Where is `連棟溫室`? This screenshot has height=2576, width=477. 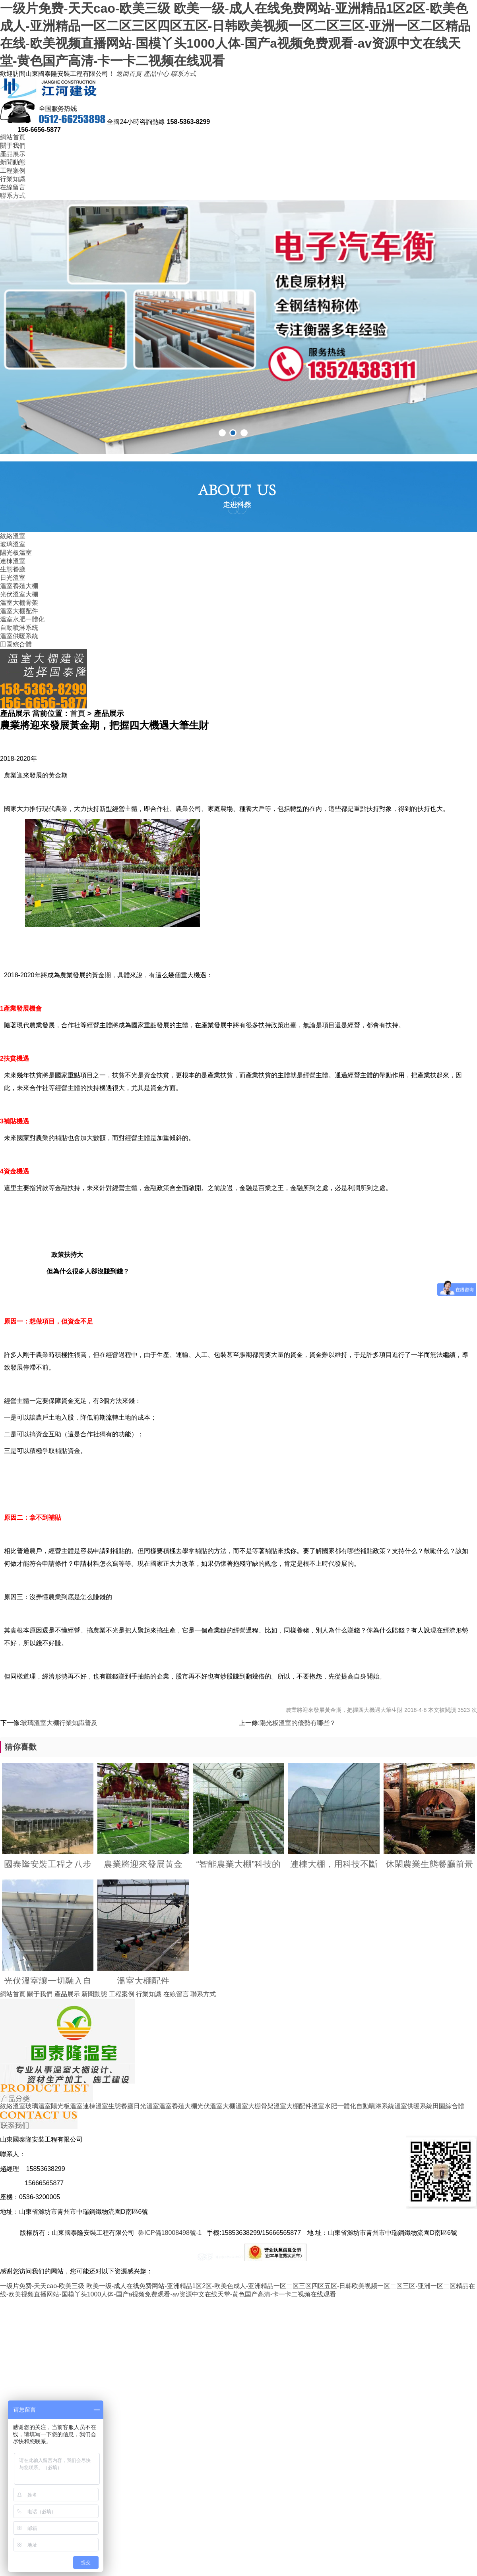
連棟溫室 is located at coordinates (12, 561).